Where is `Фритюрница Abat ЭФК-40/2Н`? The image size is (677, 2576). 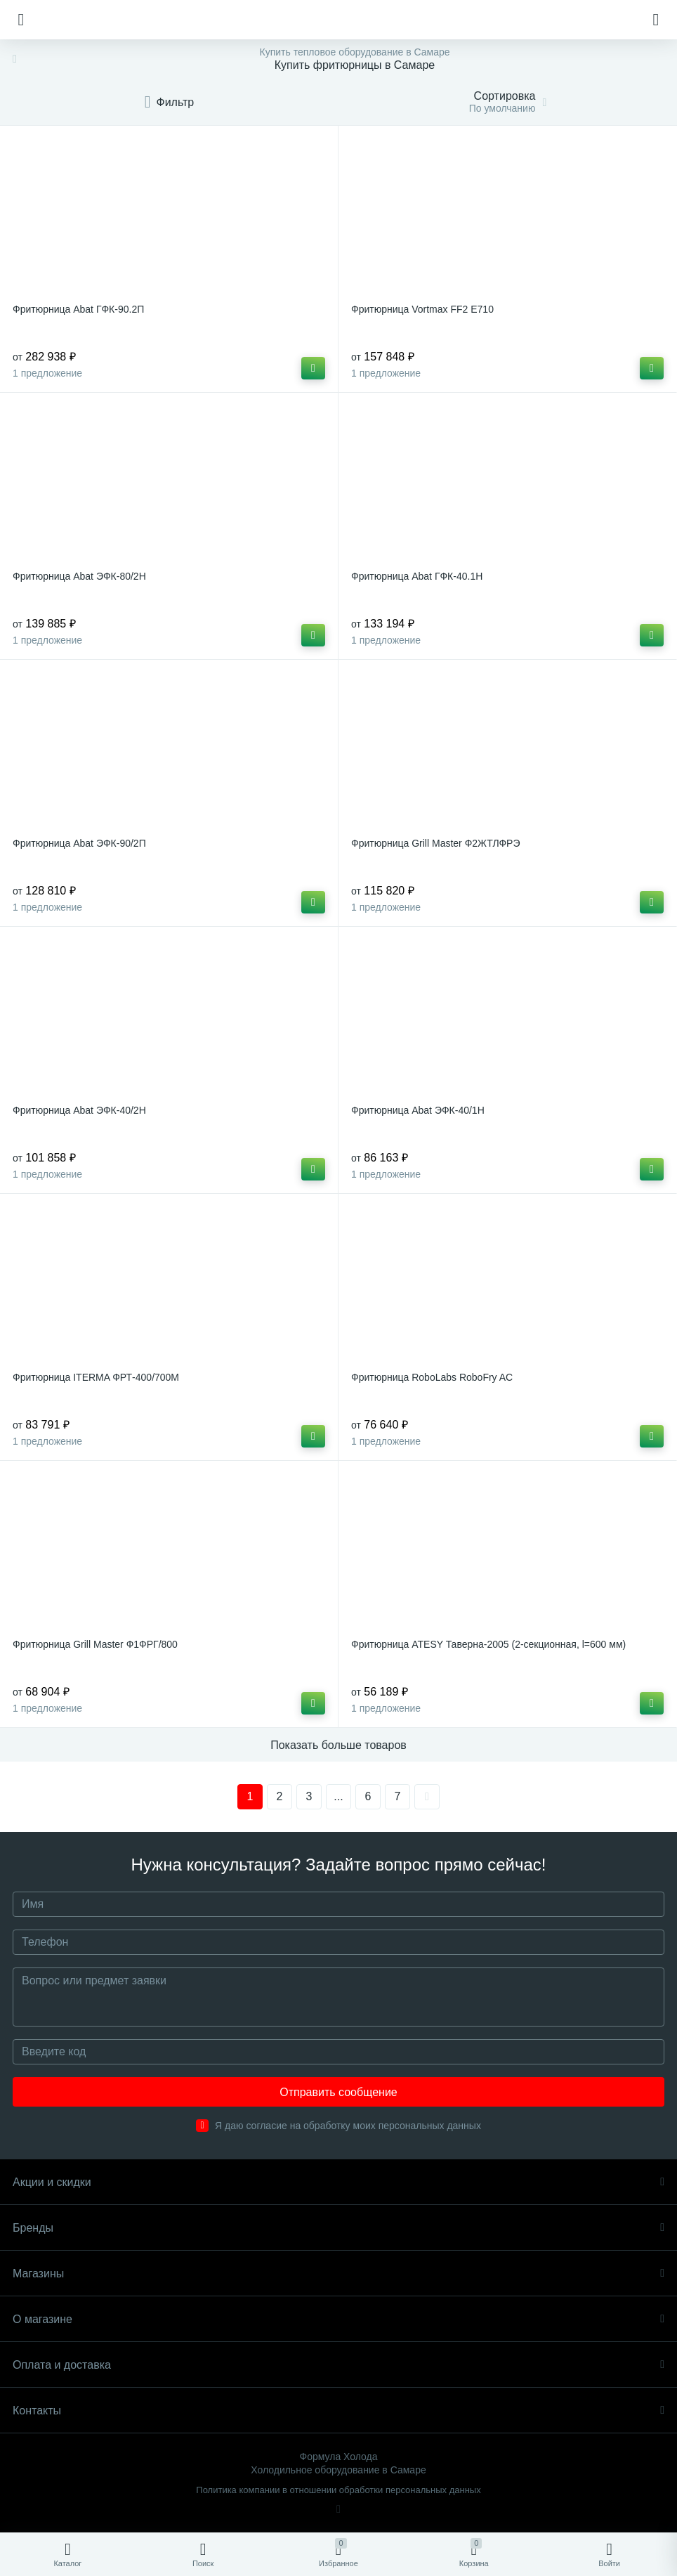 Фритюрница Abat ЭФК-40/2Н is located at coordinates (79, 1110).